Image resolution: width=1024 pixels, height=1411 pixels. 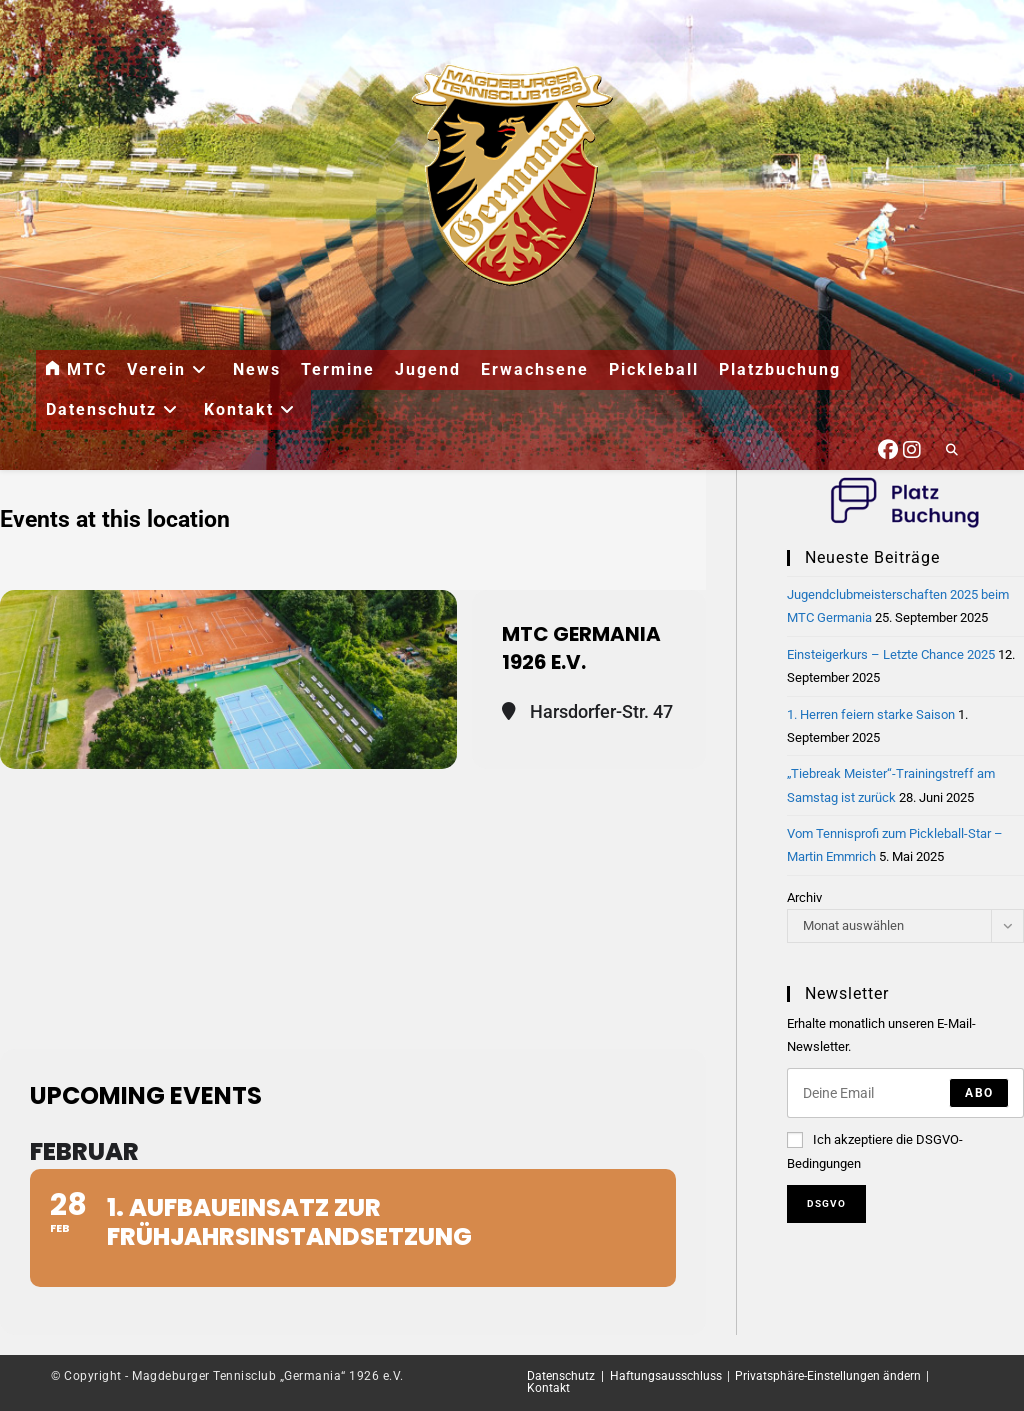 I want to click on Kontakt, so click(x=548, y=1388).